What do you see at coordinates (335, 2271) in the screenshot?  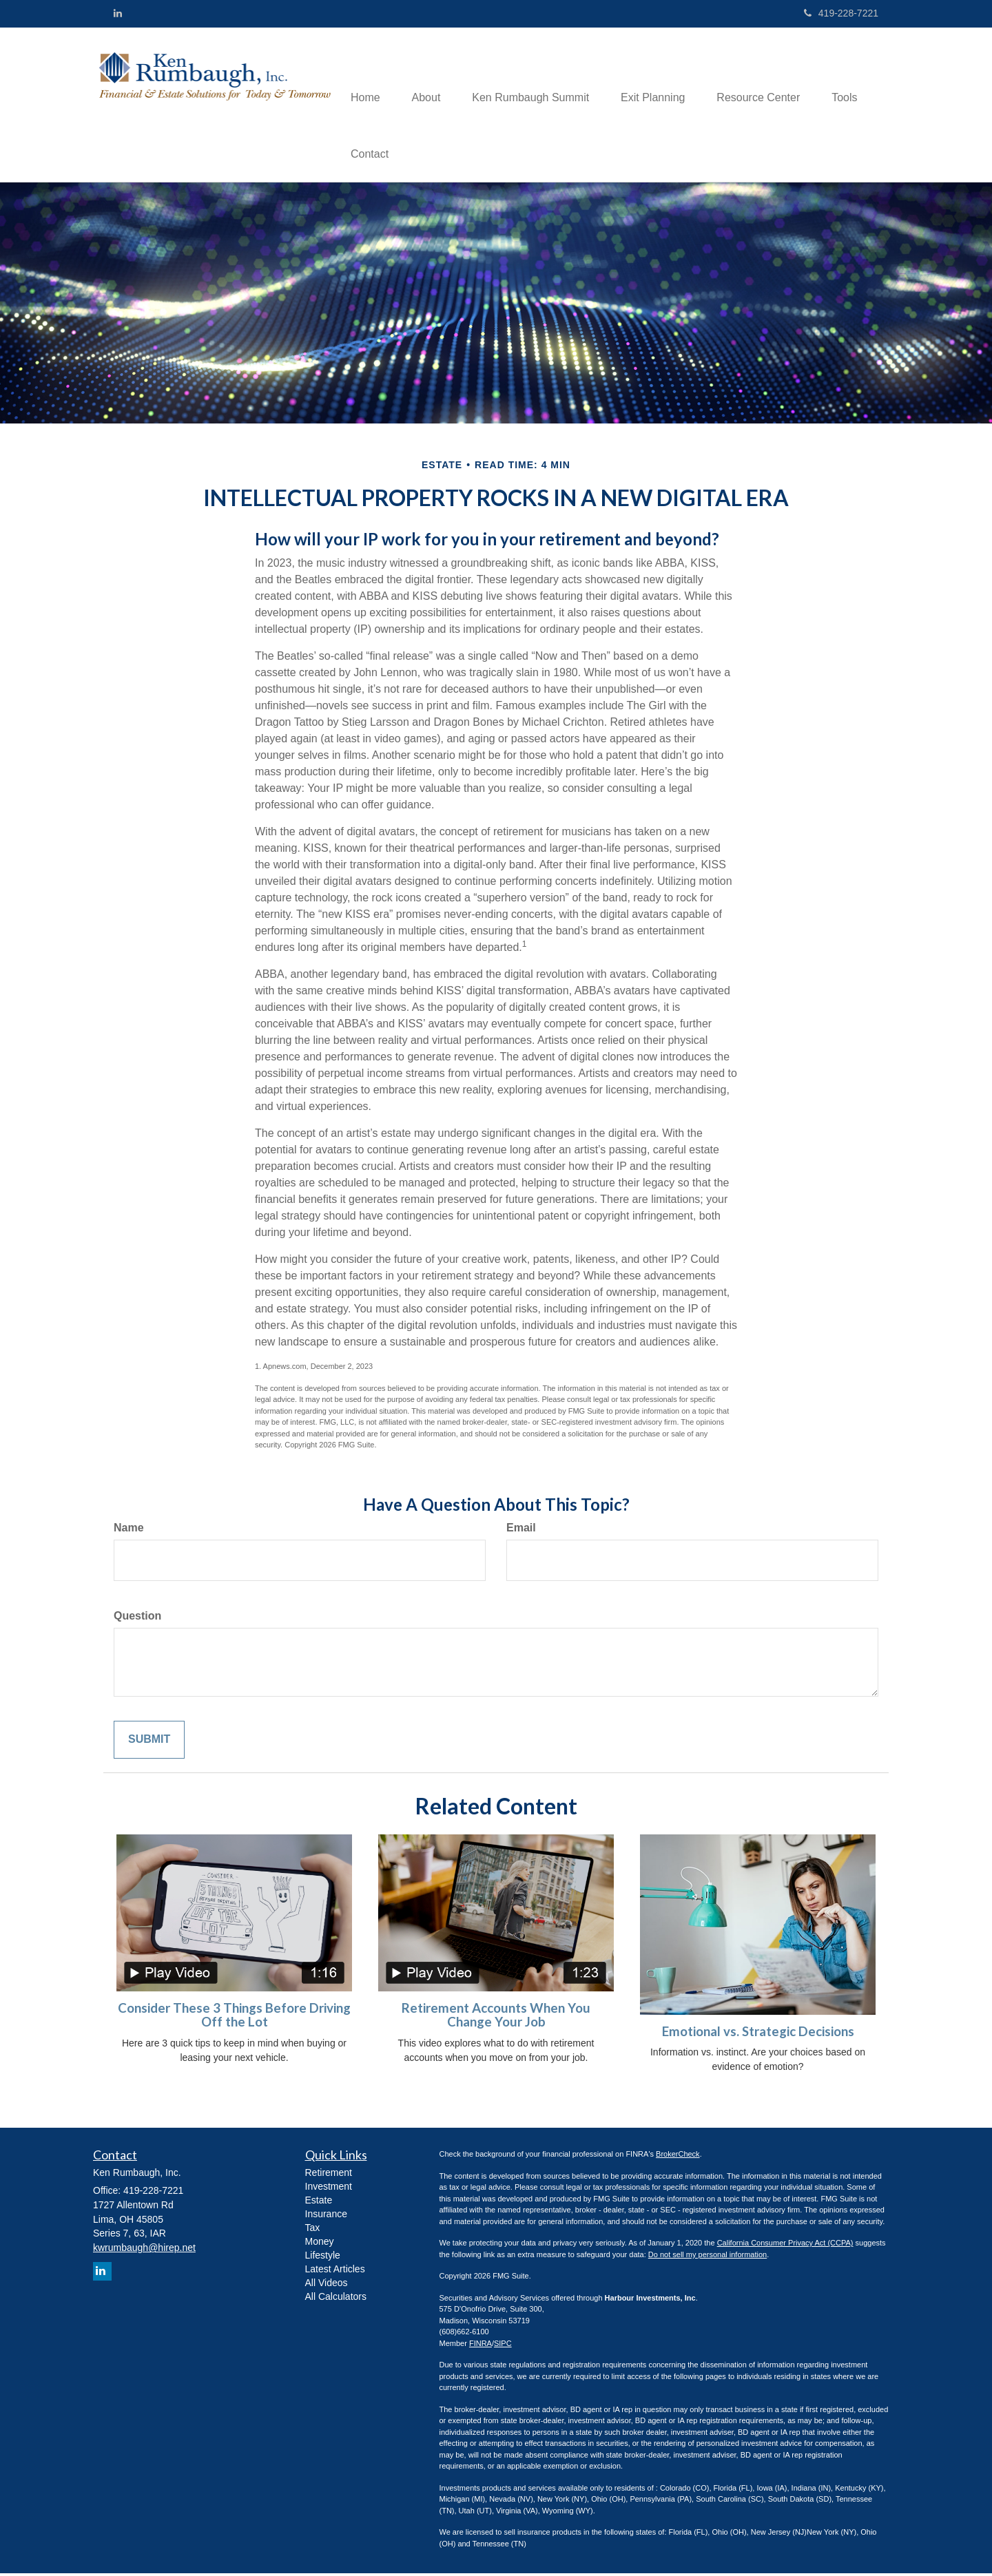 I see `Latest Articles` at bounding box center [335, 2271].